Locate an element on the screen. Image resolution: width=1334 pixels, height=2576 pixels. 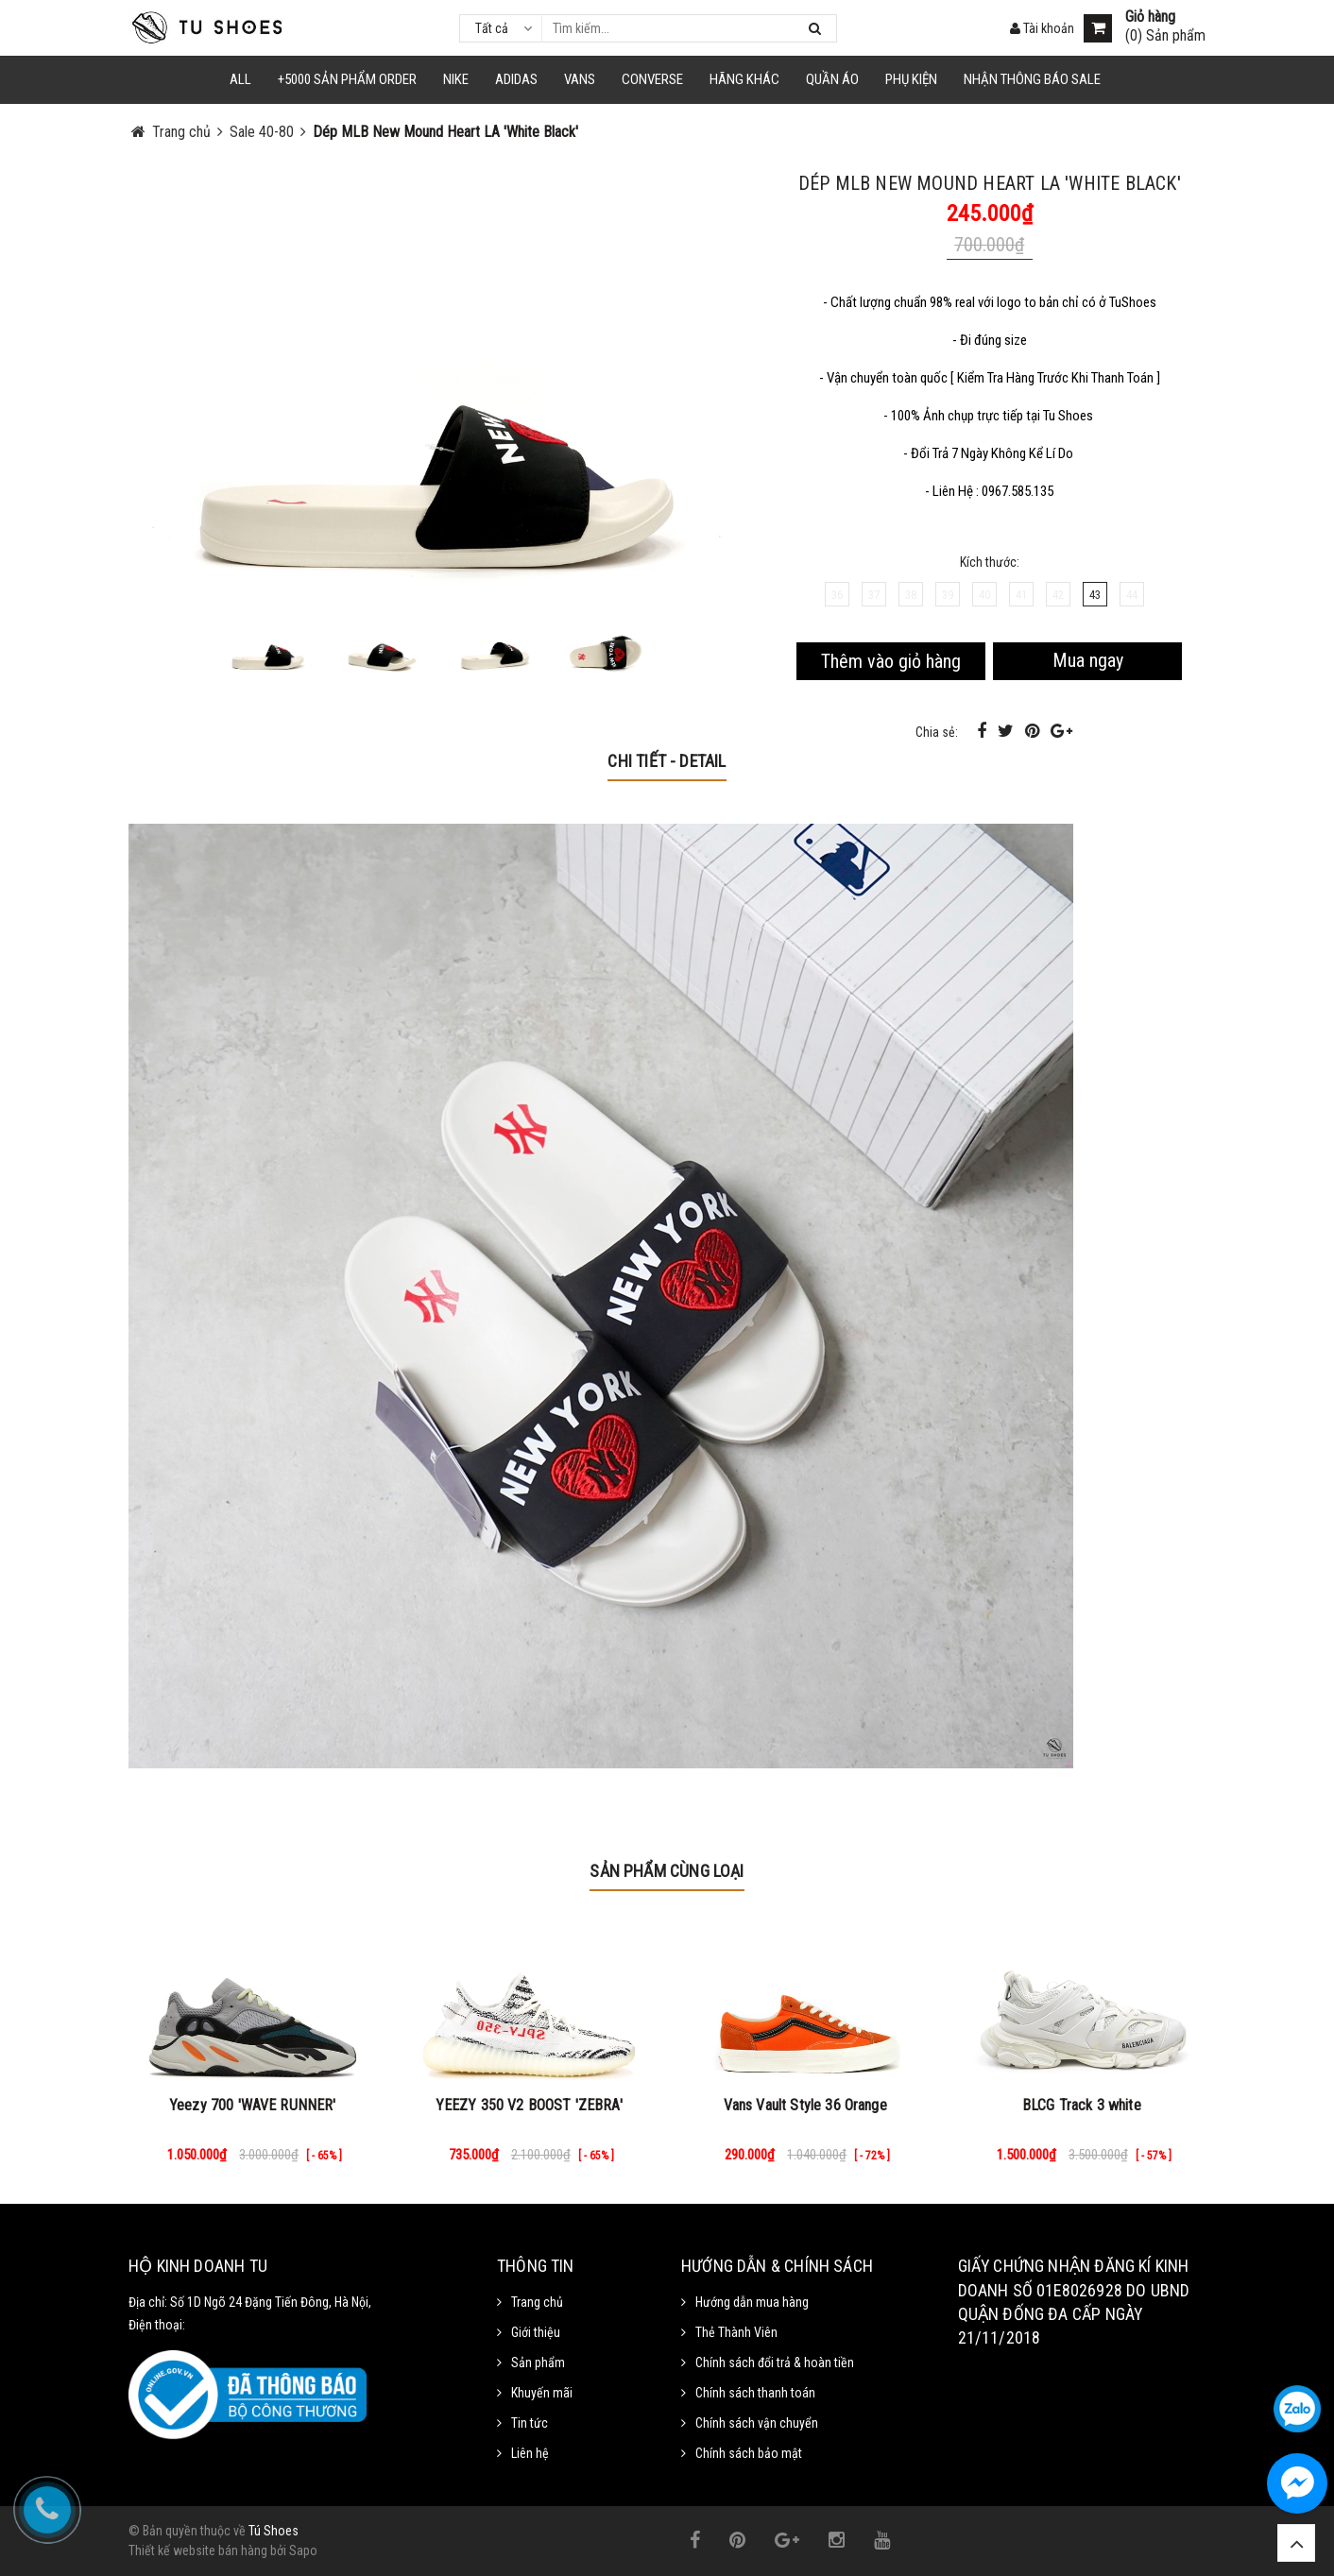
41 is located at coordinates (1021, 595).